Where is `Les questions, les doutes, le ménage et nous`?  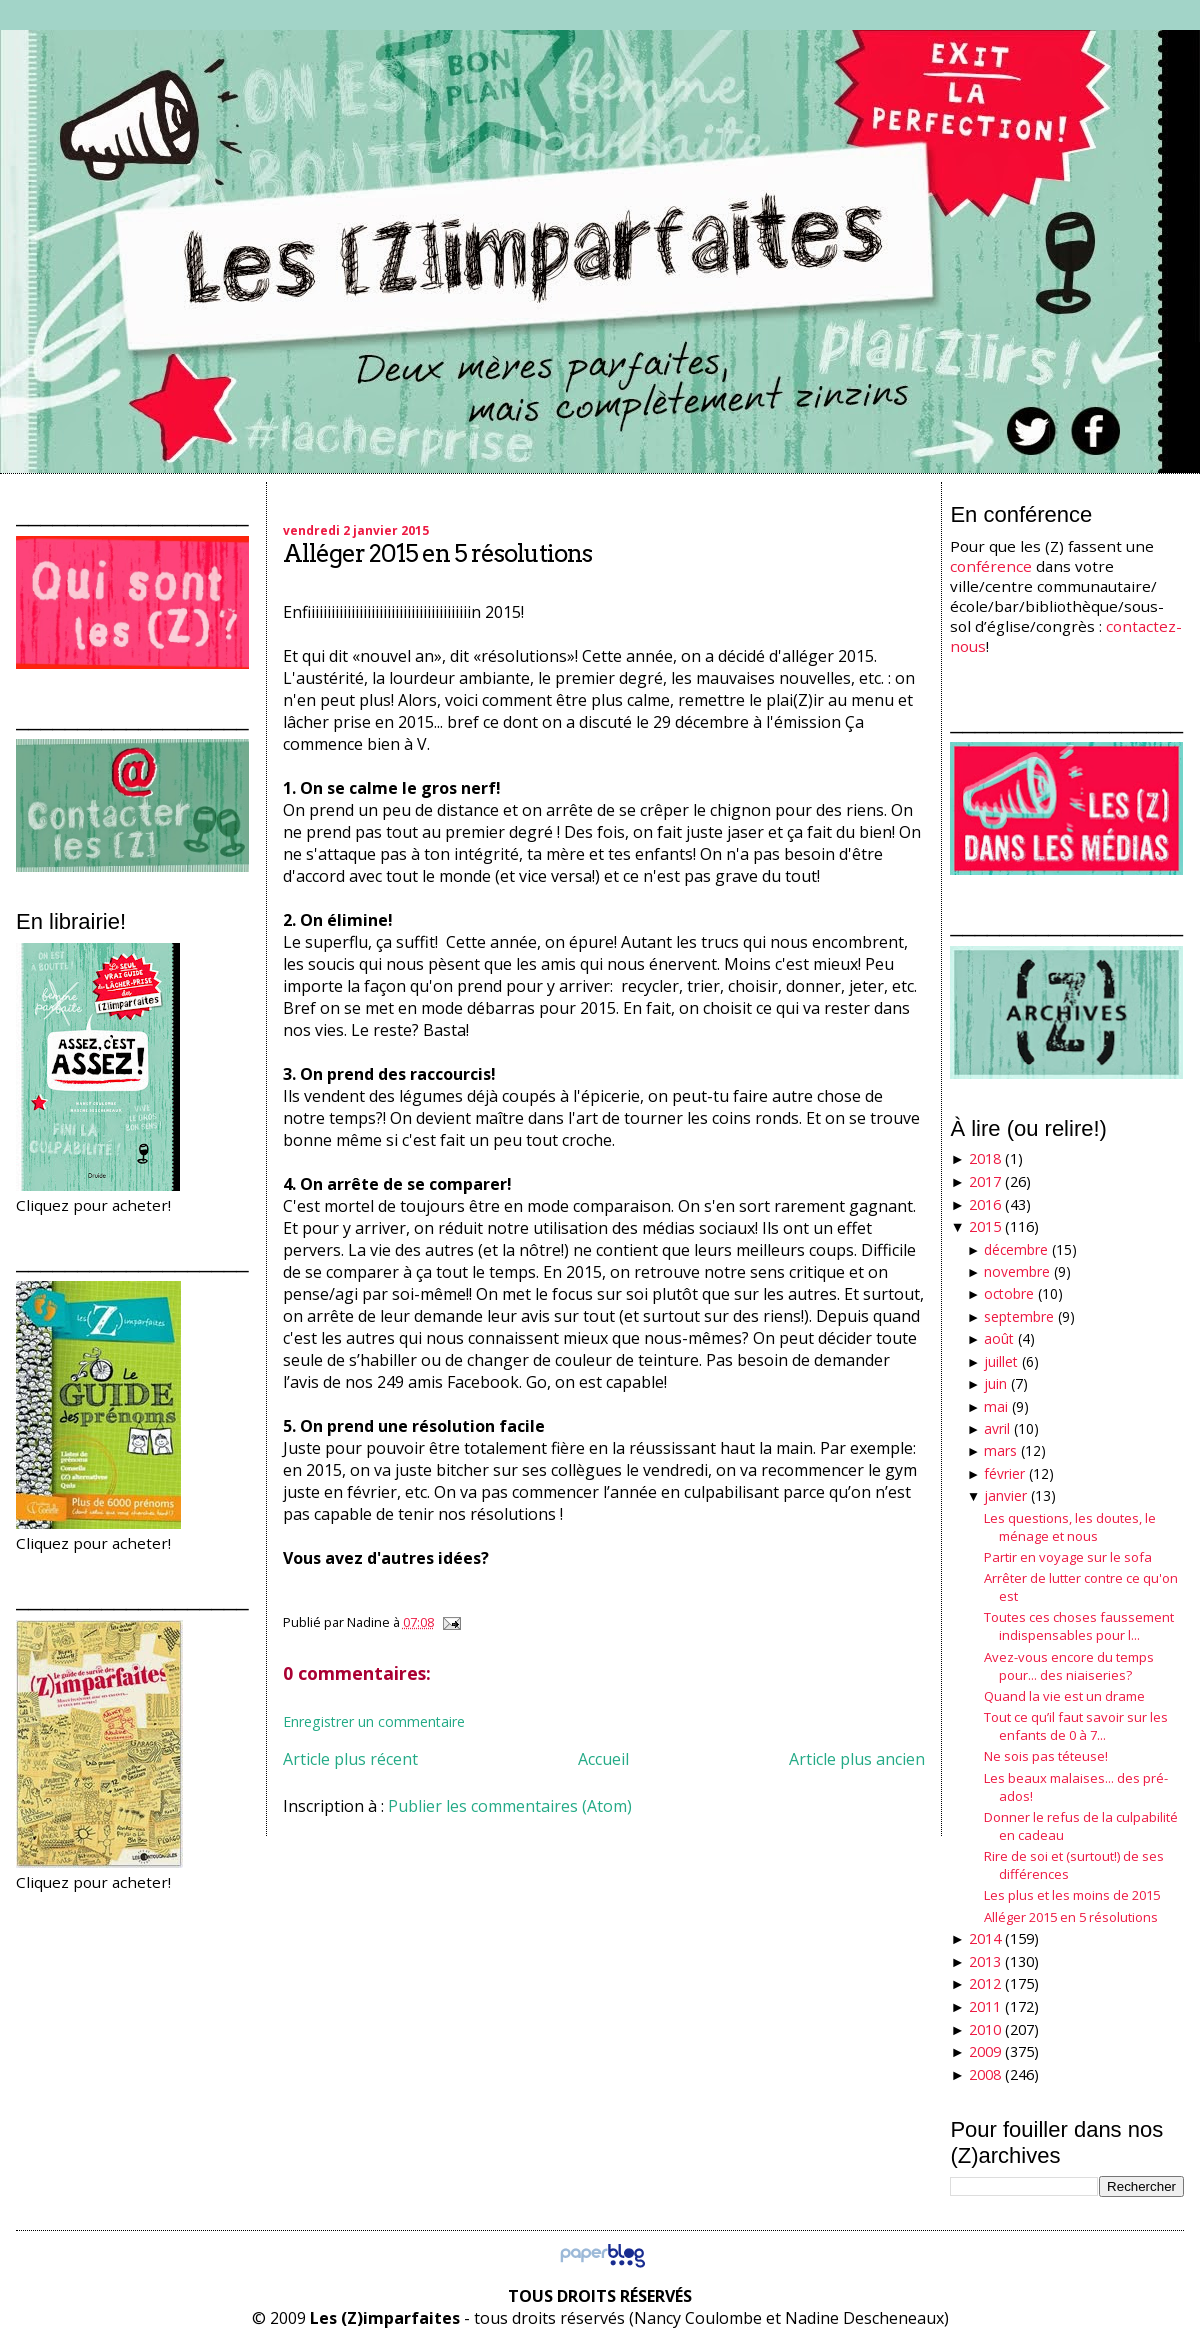
Les questions, les doutes, le ménage et nous is located at coordinates (1070, 1527).